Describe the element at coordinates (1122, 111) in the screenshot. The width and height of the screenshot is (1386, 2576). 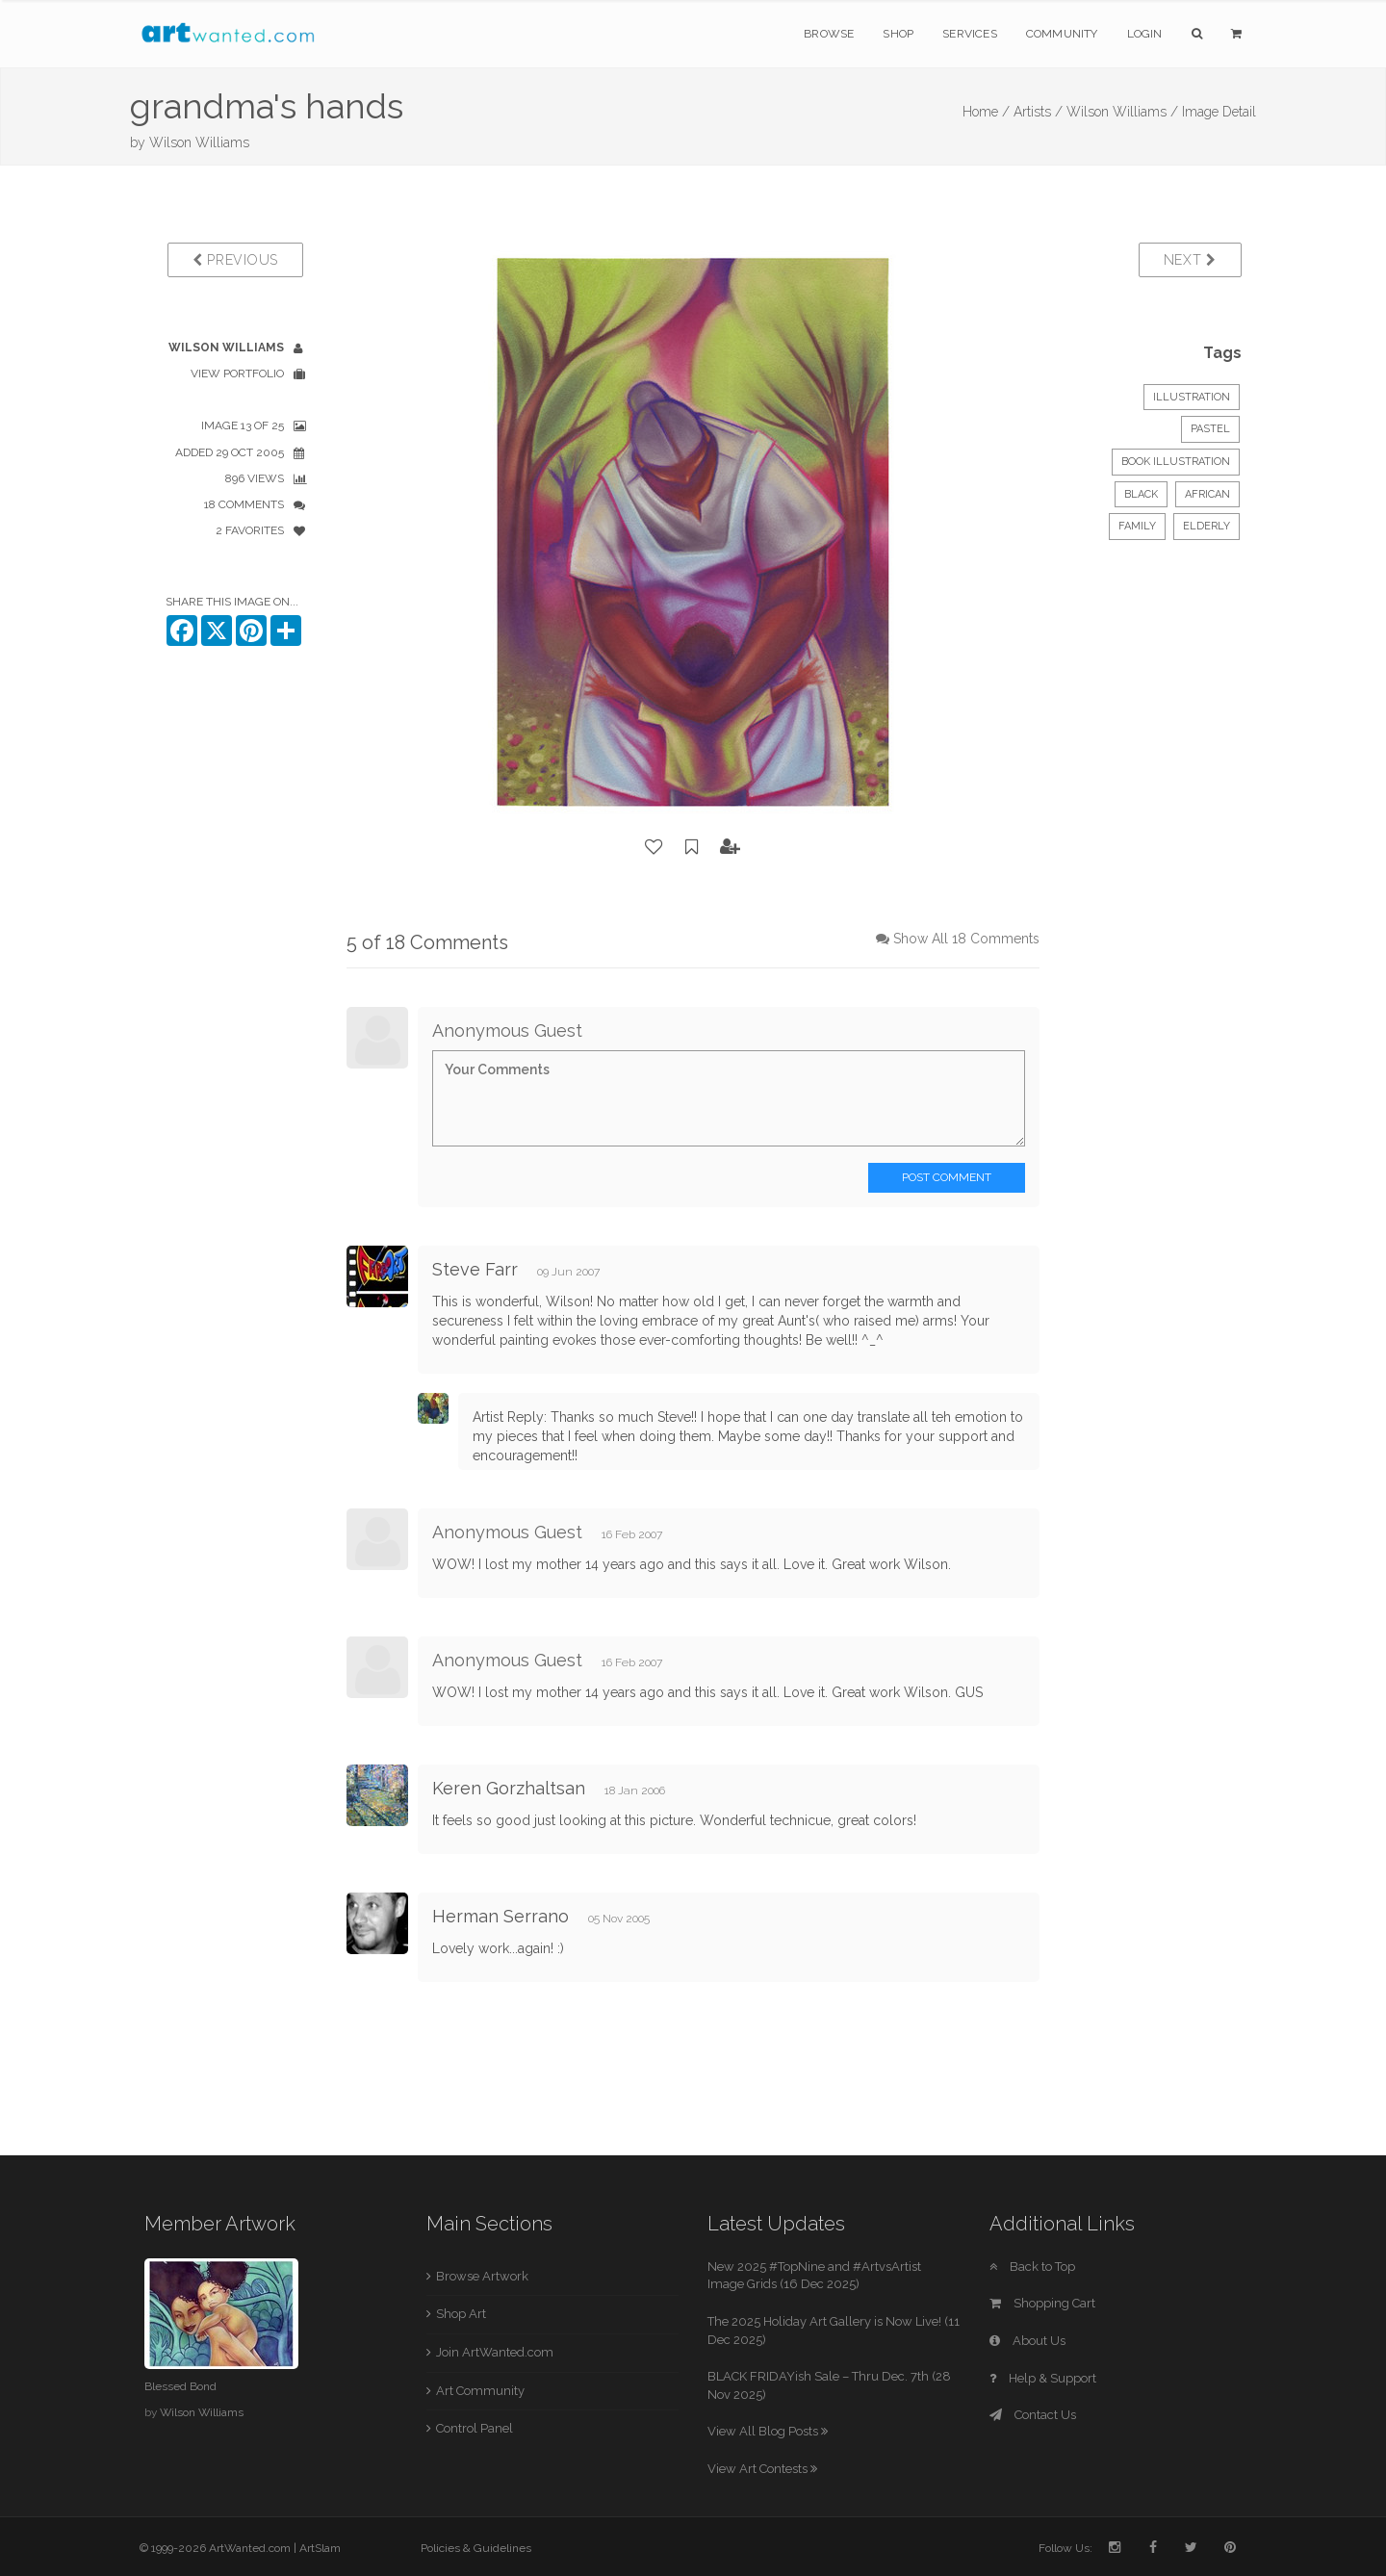
I see `Wilson Williams /` at that location.